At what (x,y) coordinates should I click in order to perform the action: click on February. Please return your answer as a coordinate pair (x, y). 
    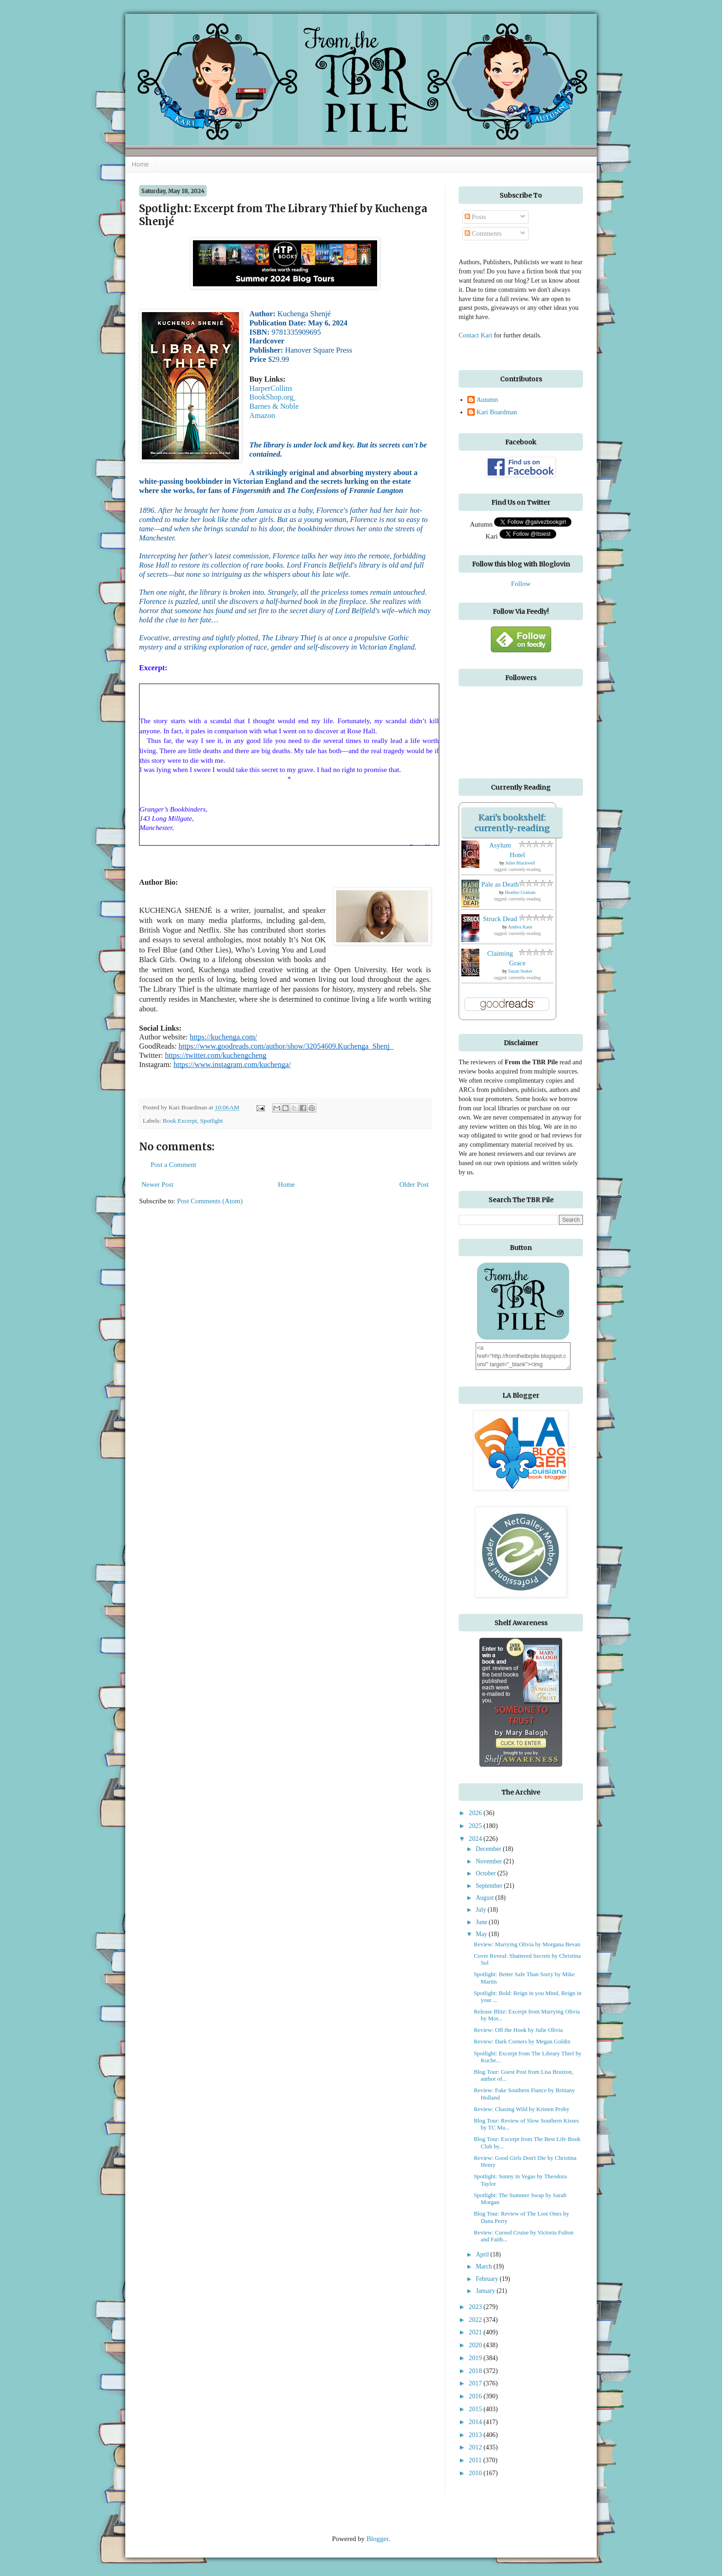
    Looking at the image, I should click on (488, 2278).